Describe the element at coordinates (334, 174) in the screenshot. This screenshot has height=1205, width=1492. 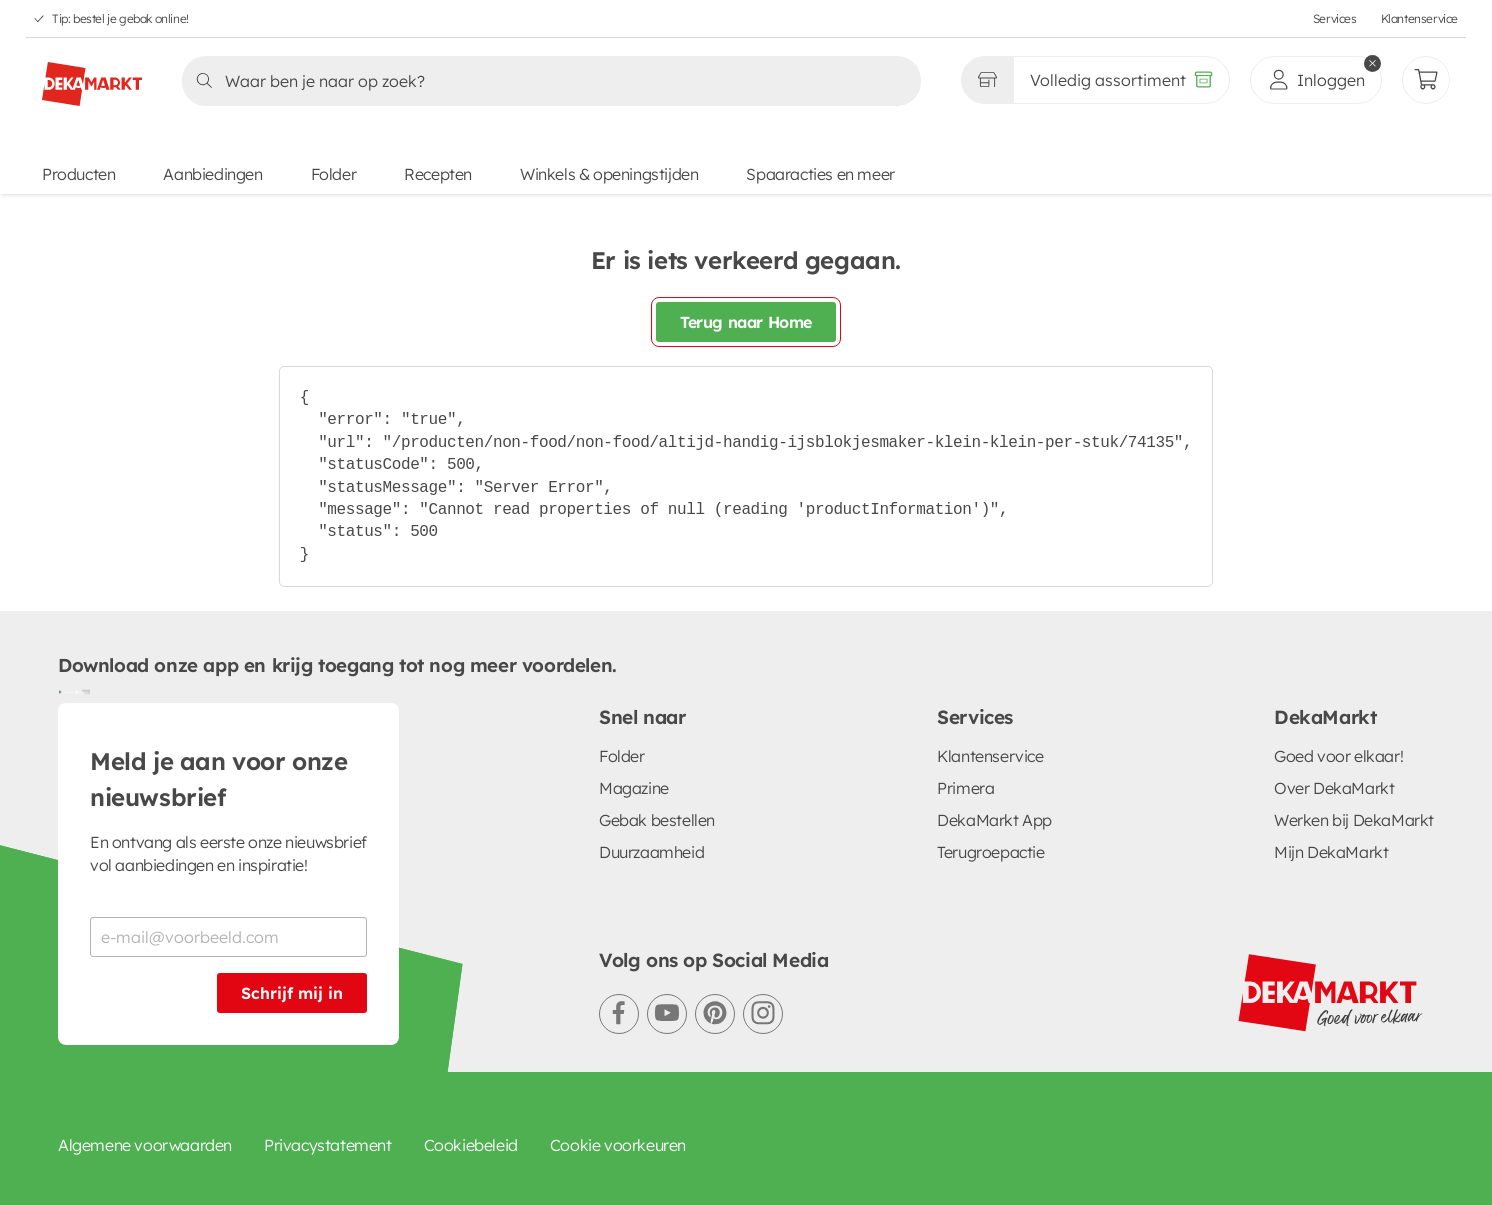
I see `Folder` at that location.